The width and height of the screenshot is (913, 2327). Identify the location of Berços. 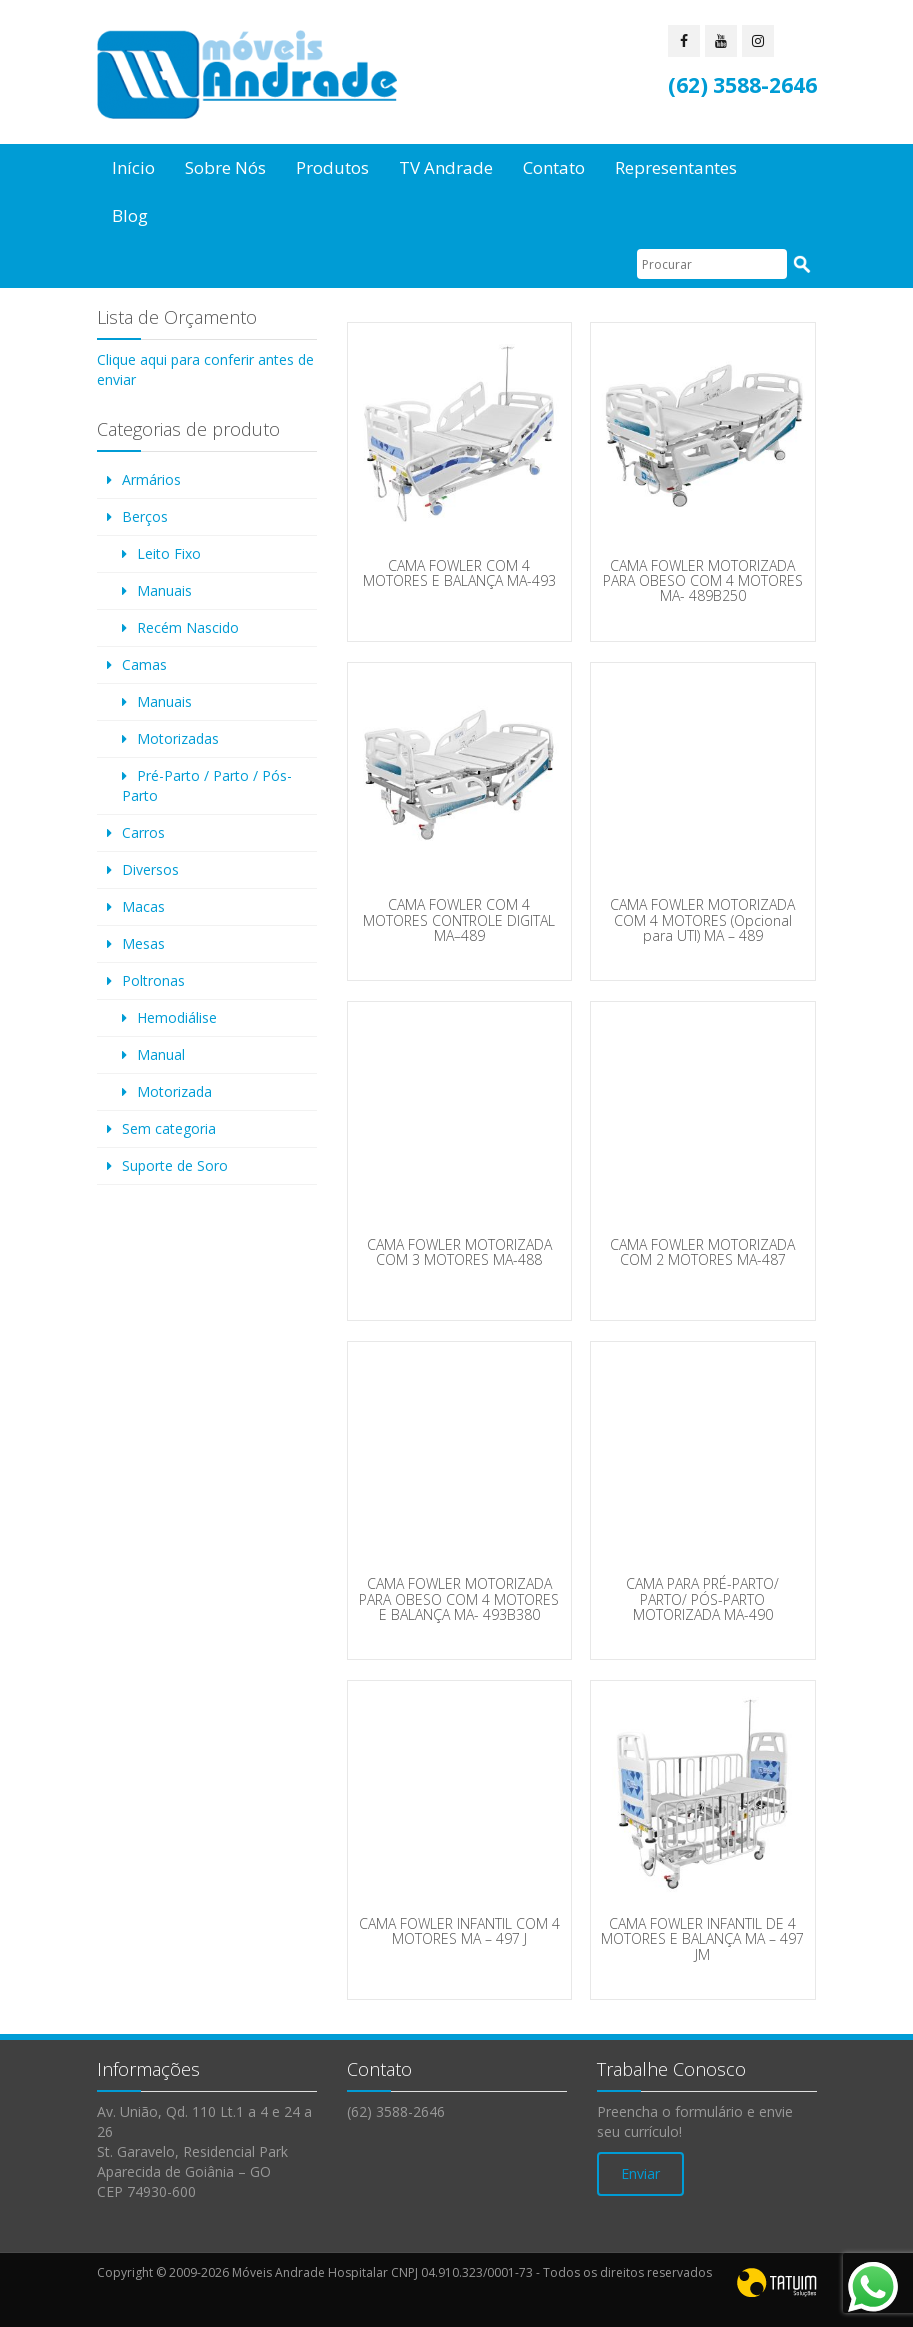
(145, 516).